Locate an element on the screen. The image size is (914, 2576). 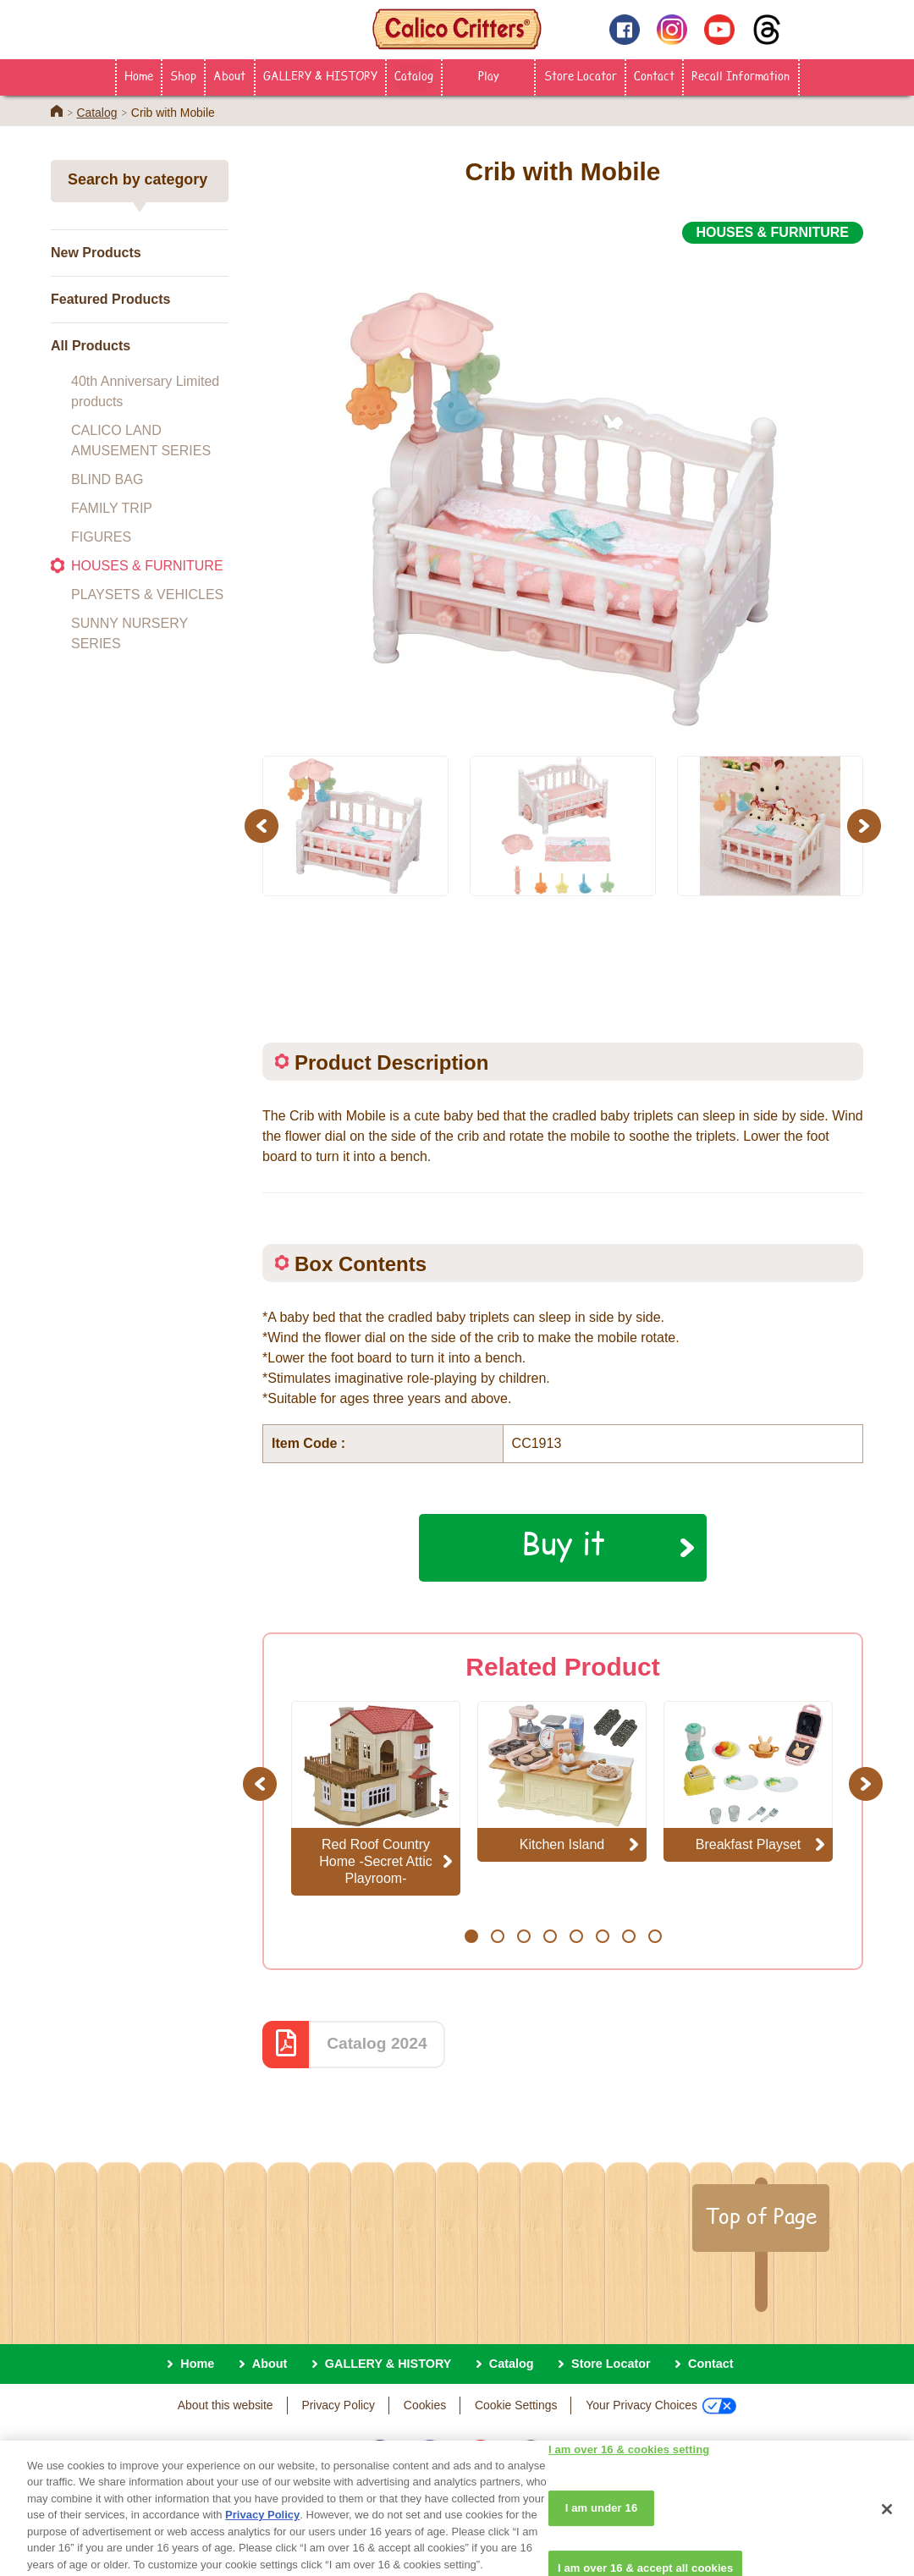
Featured Products is located at coordinates (110, 299).